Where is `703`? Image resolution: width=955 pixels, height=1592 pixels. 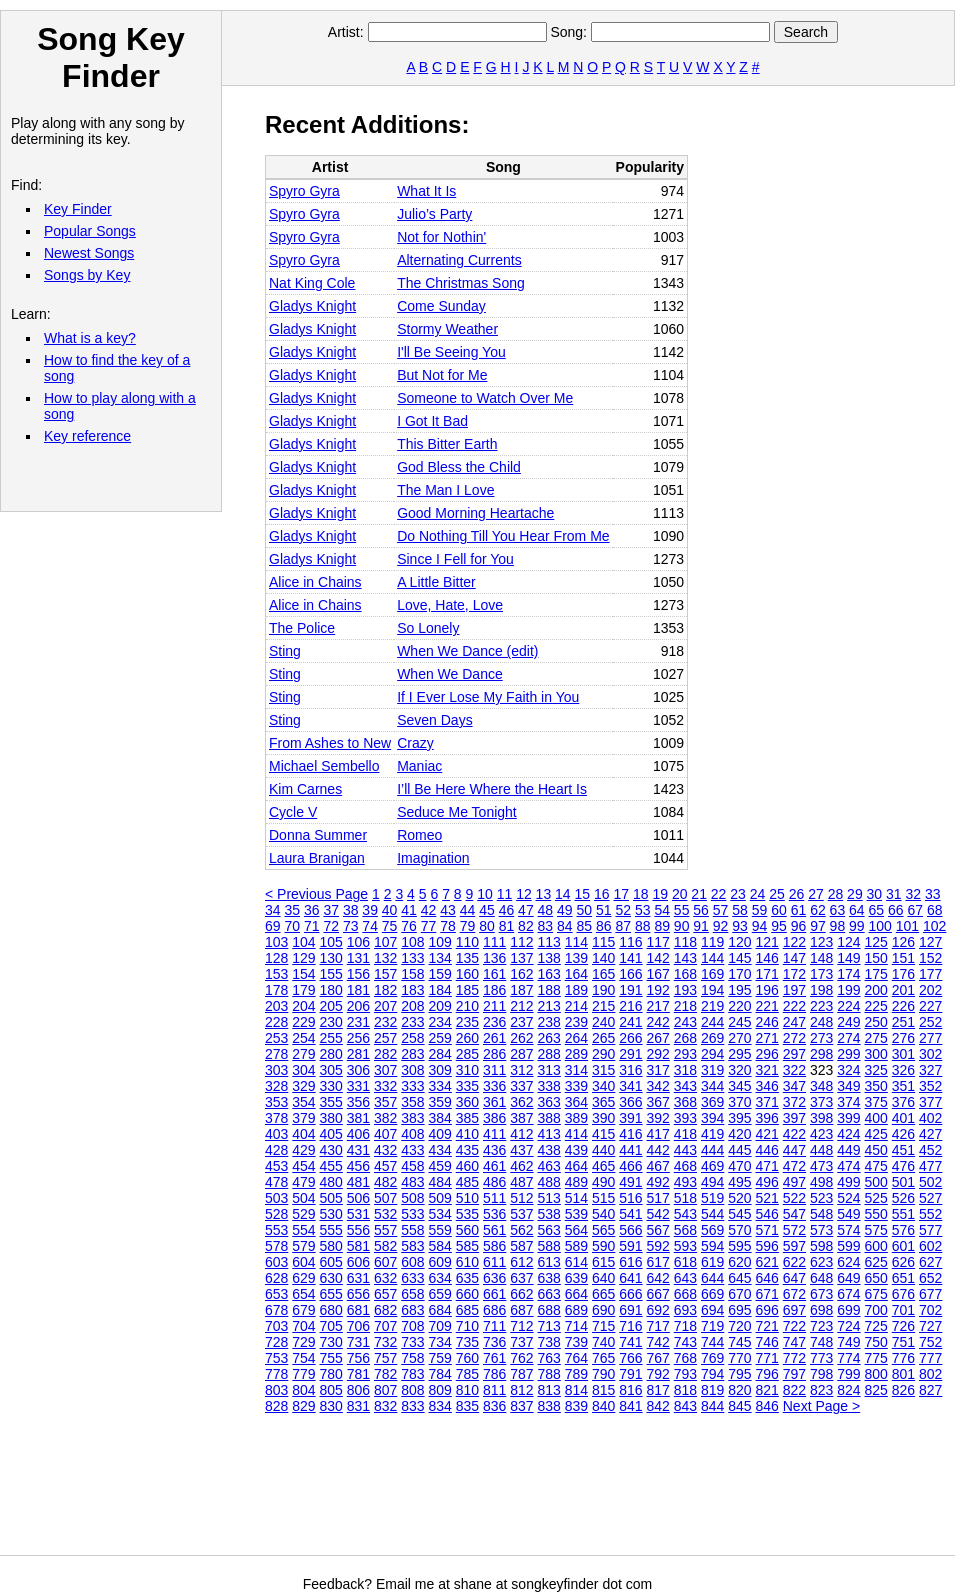 703 is located at coordinates (276, 1326).